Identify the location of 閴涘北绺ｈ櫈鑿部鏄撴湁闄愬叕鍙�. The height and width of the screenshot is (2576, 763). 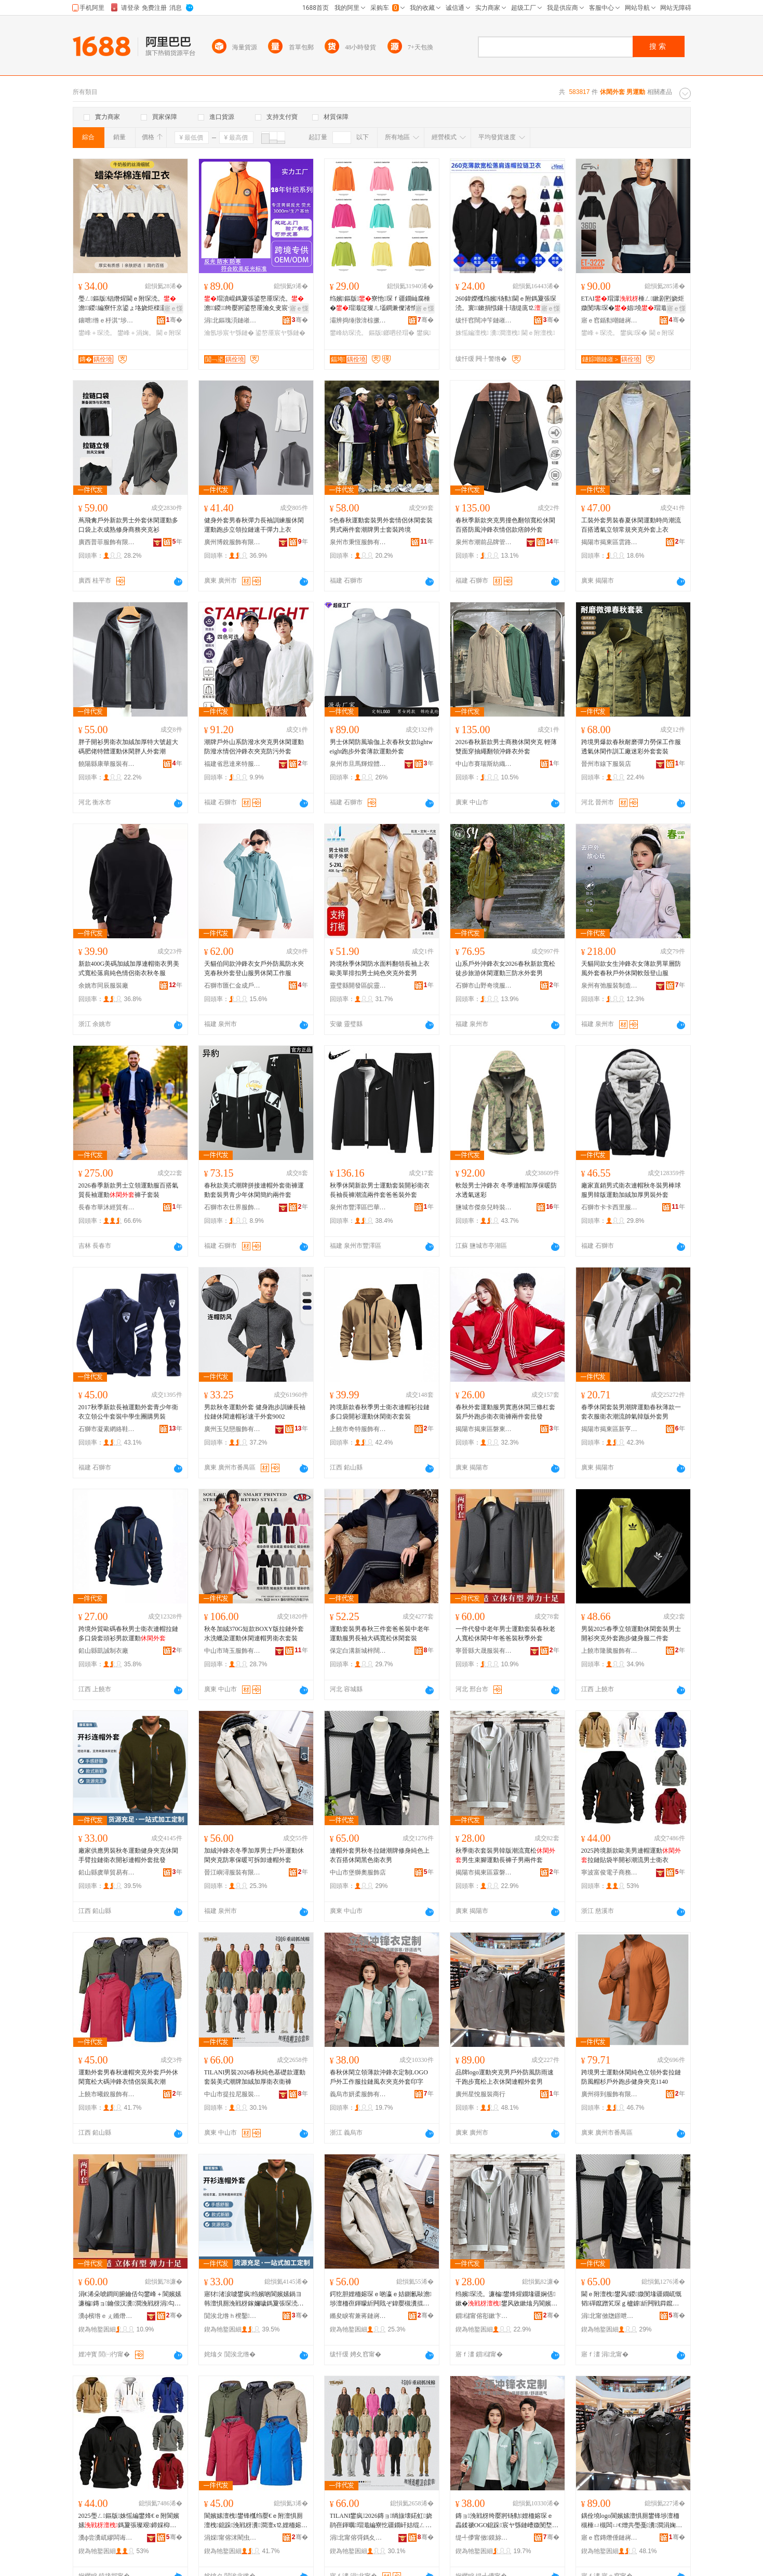
(232, 2315).